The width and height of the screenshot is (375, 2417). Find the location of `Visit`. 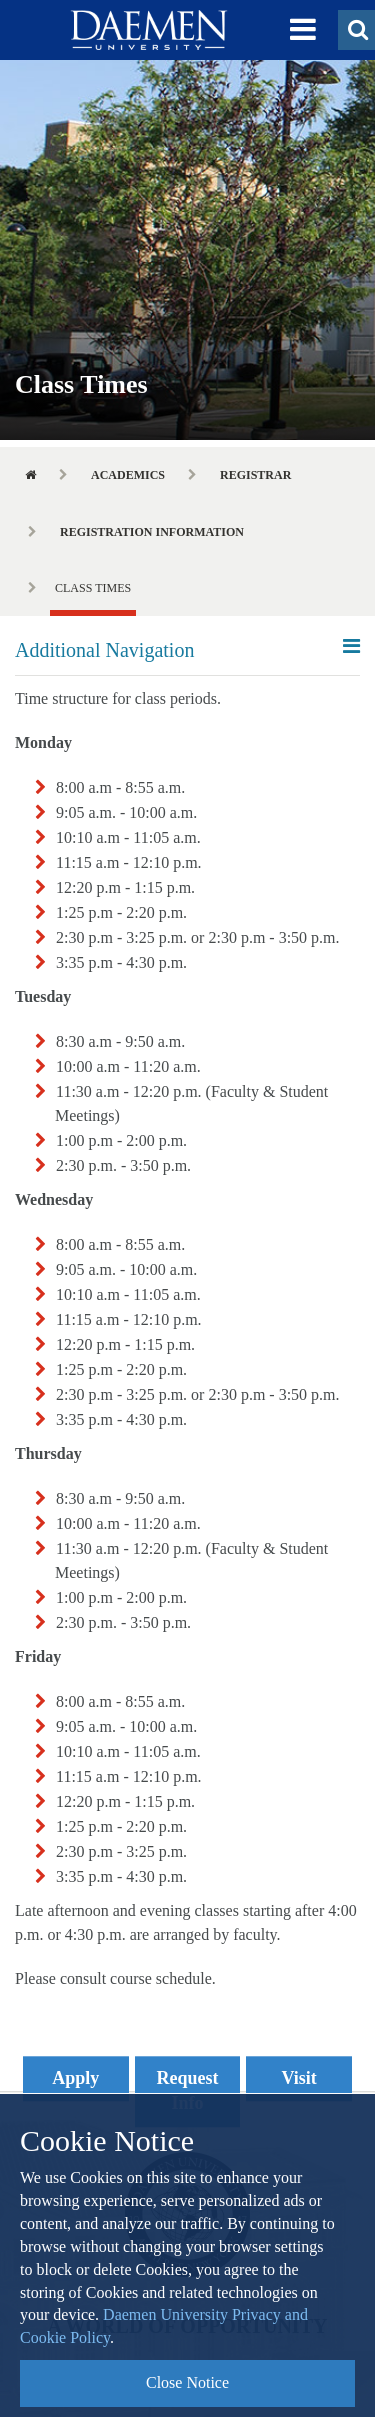

Visit is located at coordinates (299, 2078).